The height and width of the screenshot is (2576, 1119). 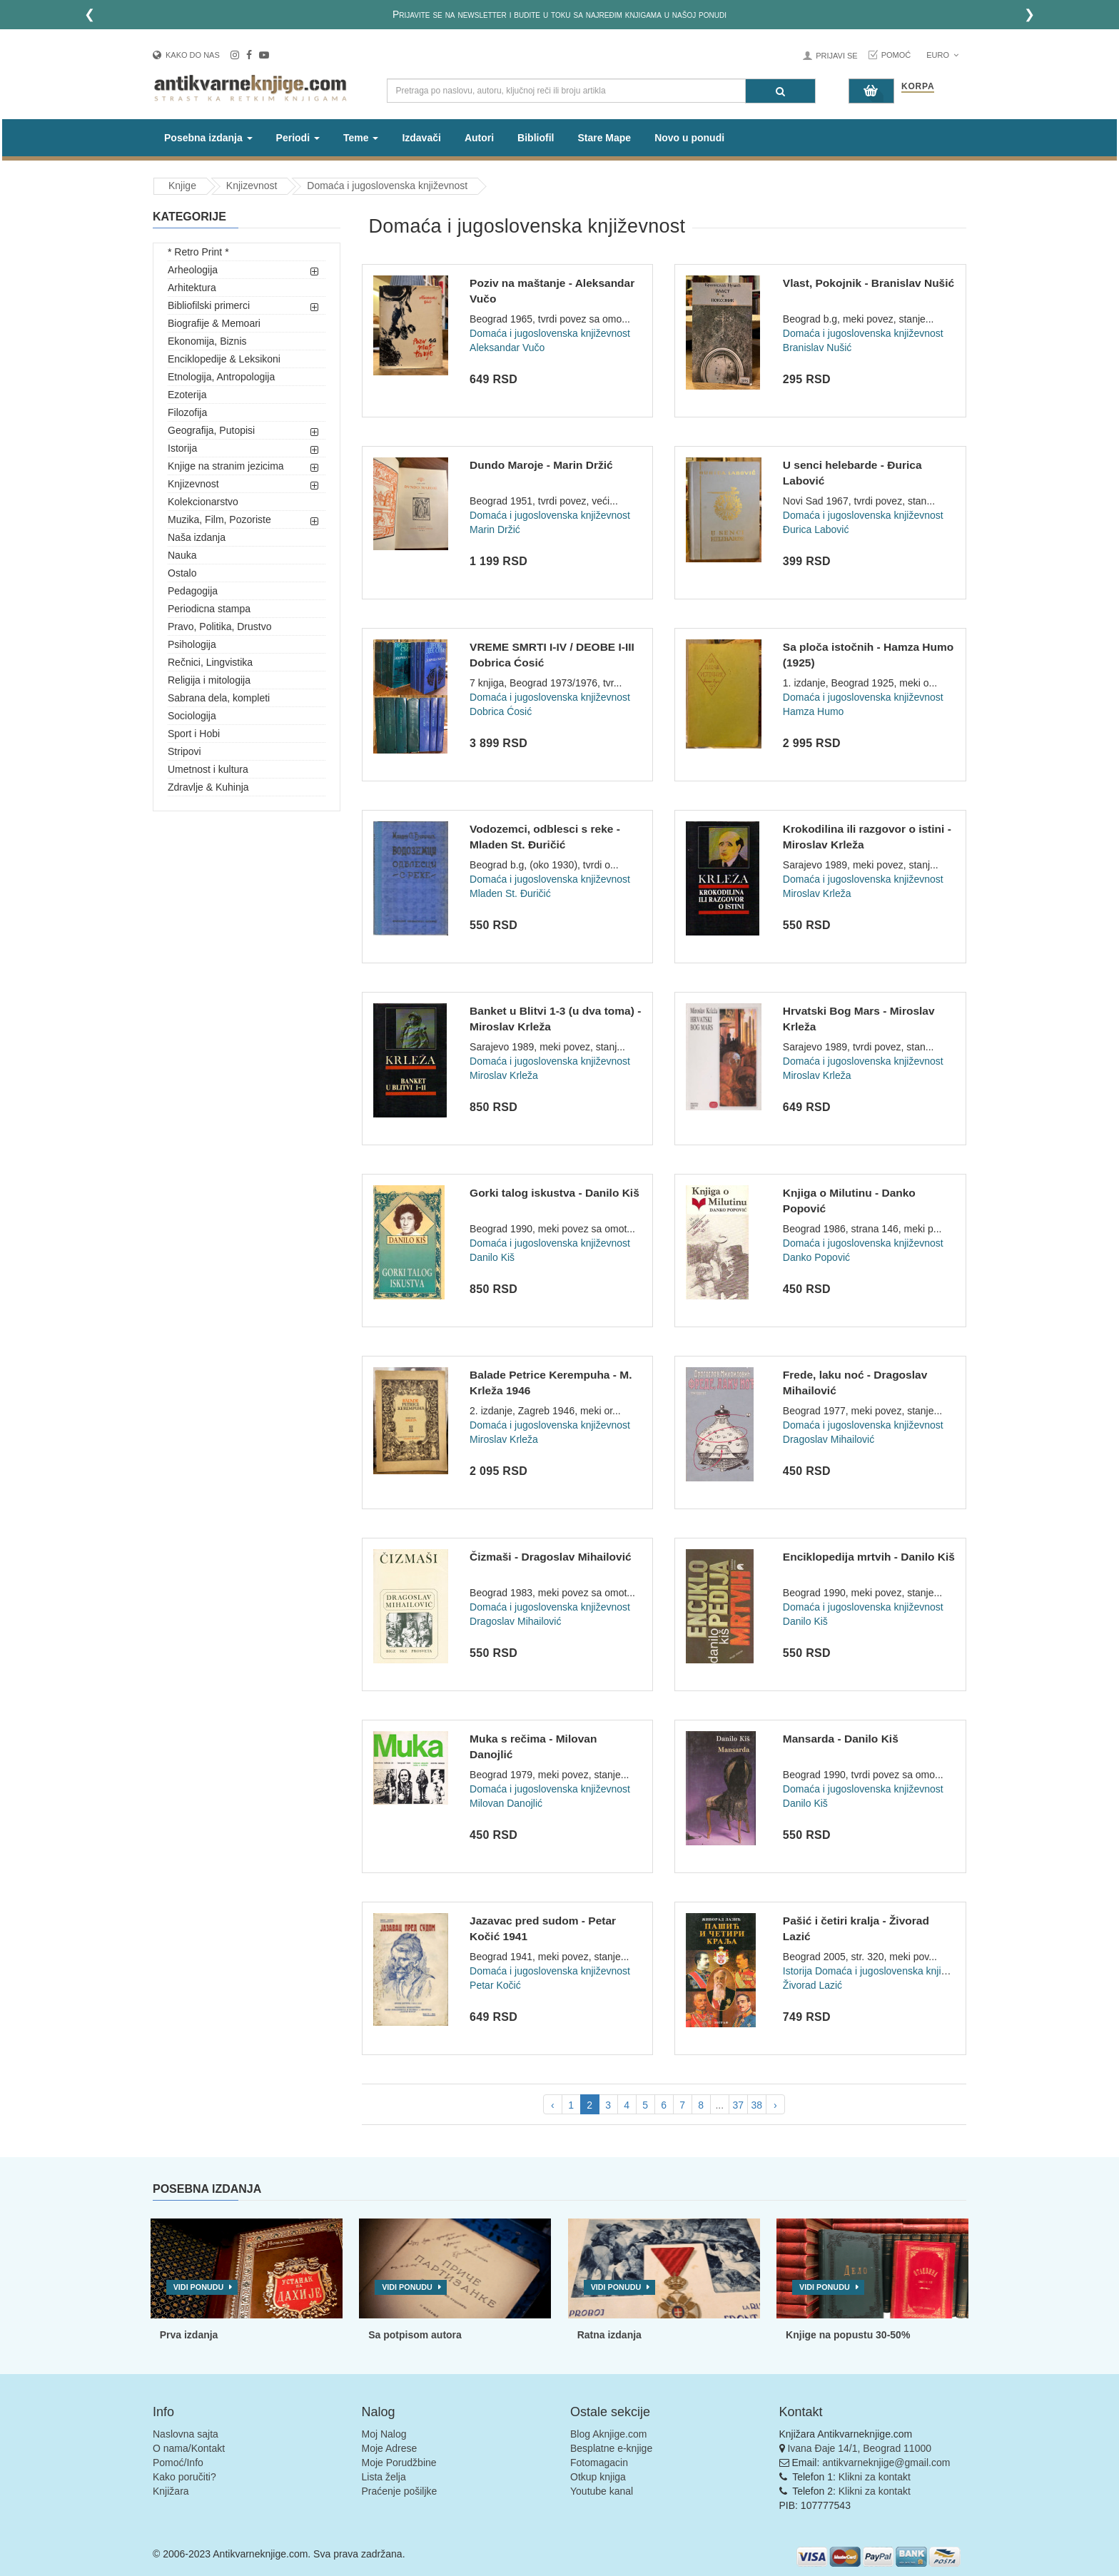 I want to click on Ezoterija, so click(x=187, y=394).